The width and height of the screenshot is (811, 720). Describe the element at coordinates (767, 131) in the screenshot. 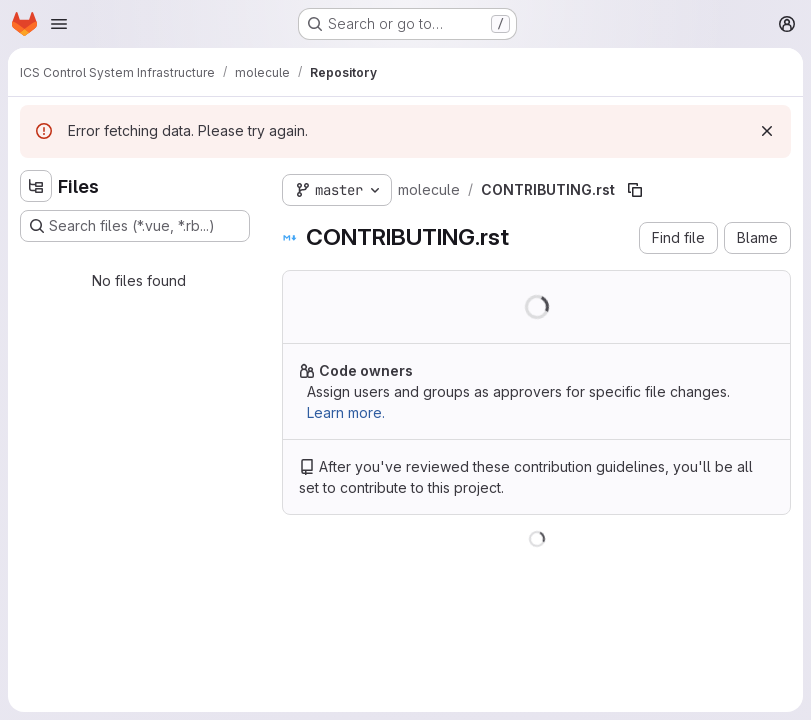

I see `[Dismiss]` at that location.